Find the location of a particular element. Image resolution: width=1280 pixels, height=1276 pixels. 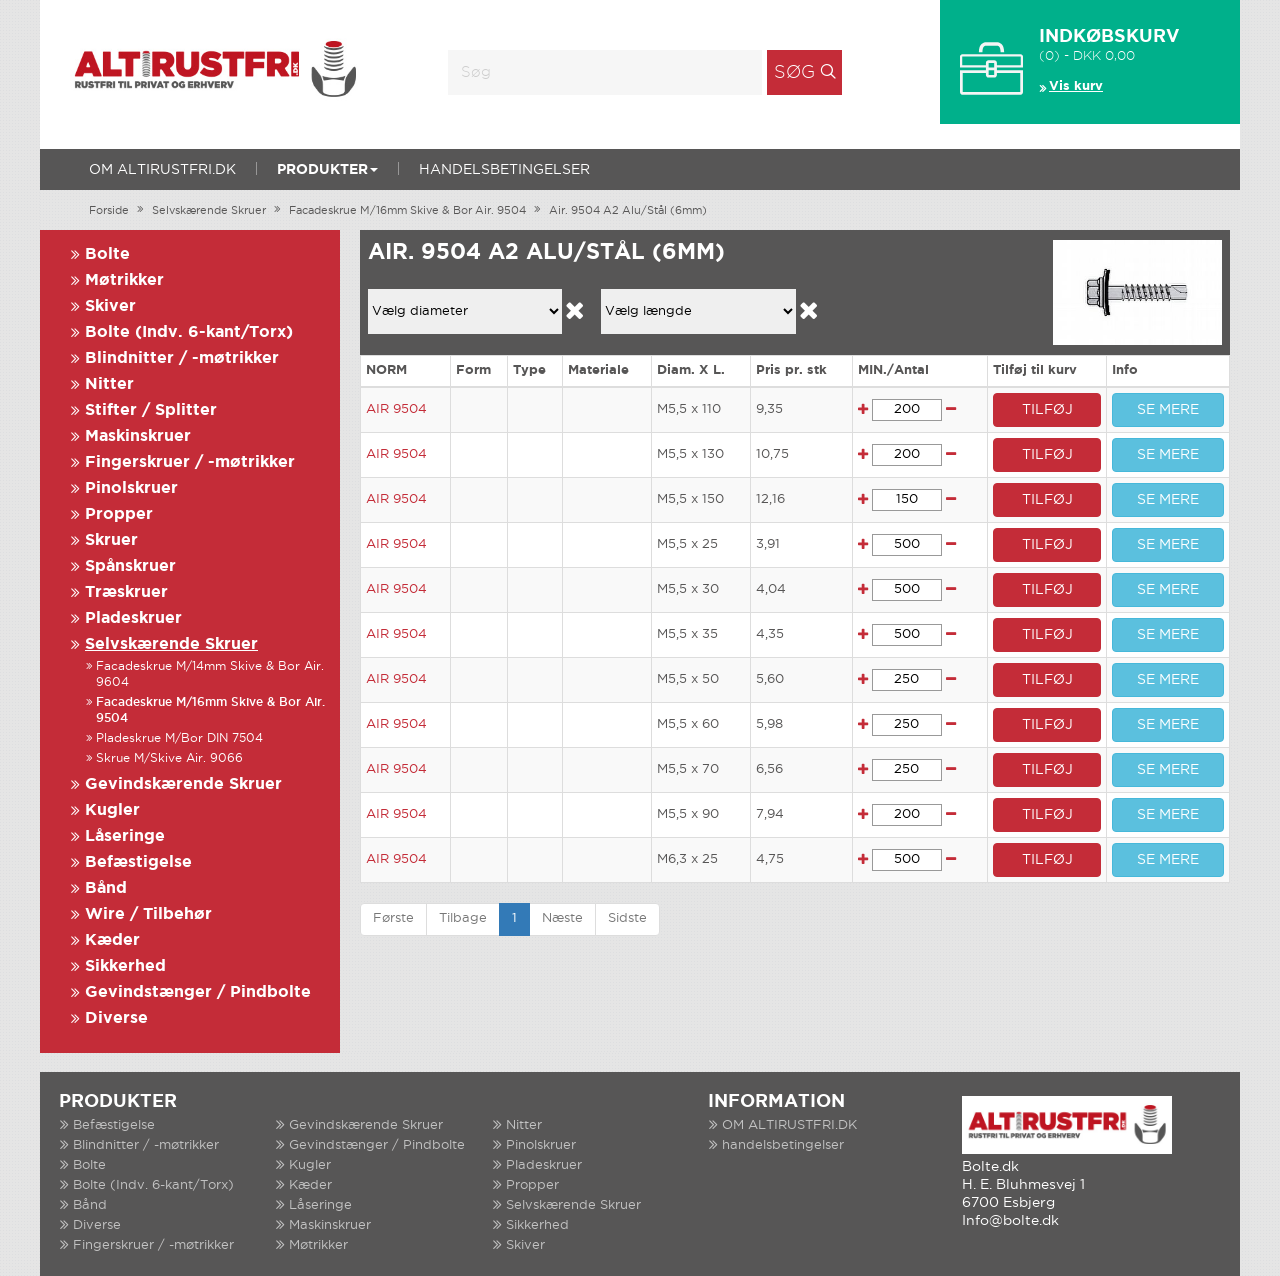

Spånskruer is located at coordinates (130, 566).